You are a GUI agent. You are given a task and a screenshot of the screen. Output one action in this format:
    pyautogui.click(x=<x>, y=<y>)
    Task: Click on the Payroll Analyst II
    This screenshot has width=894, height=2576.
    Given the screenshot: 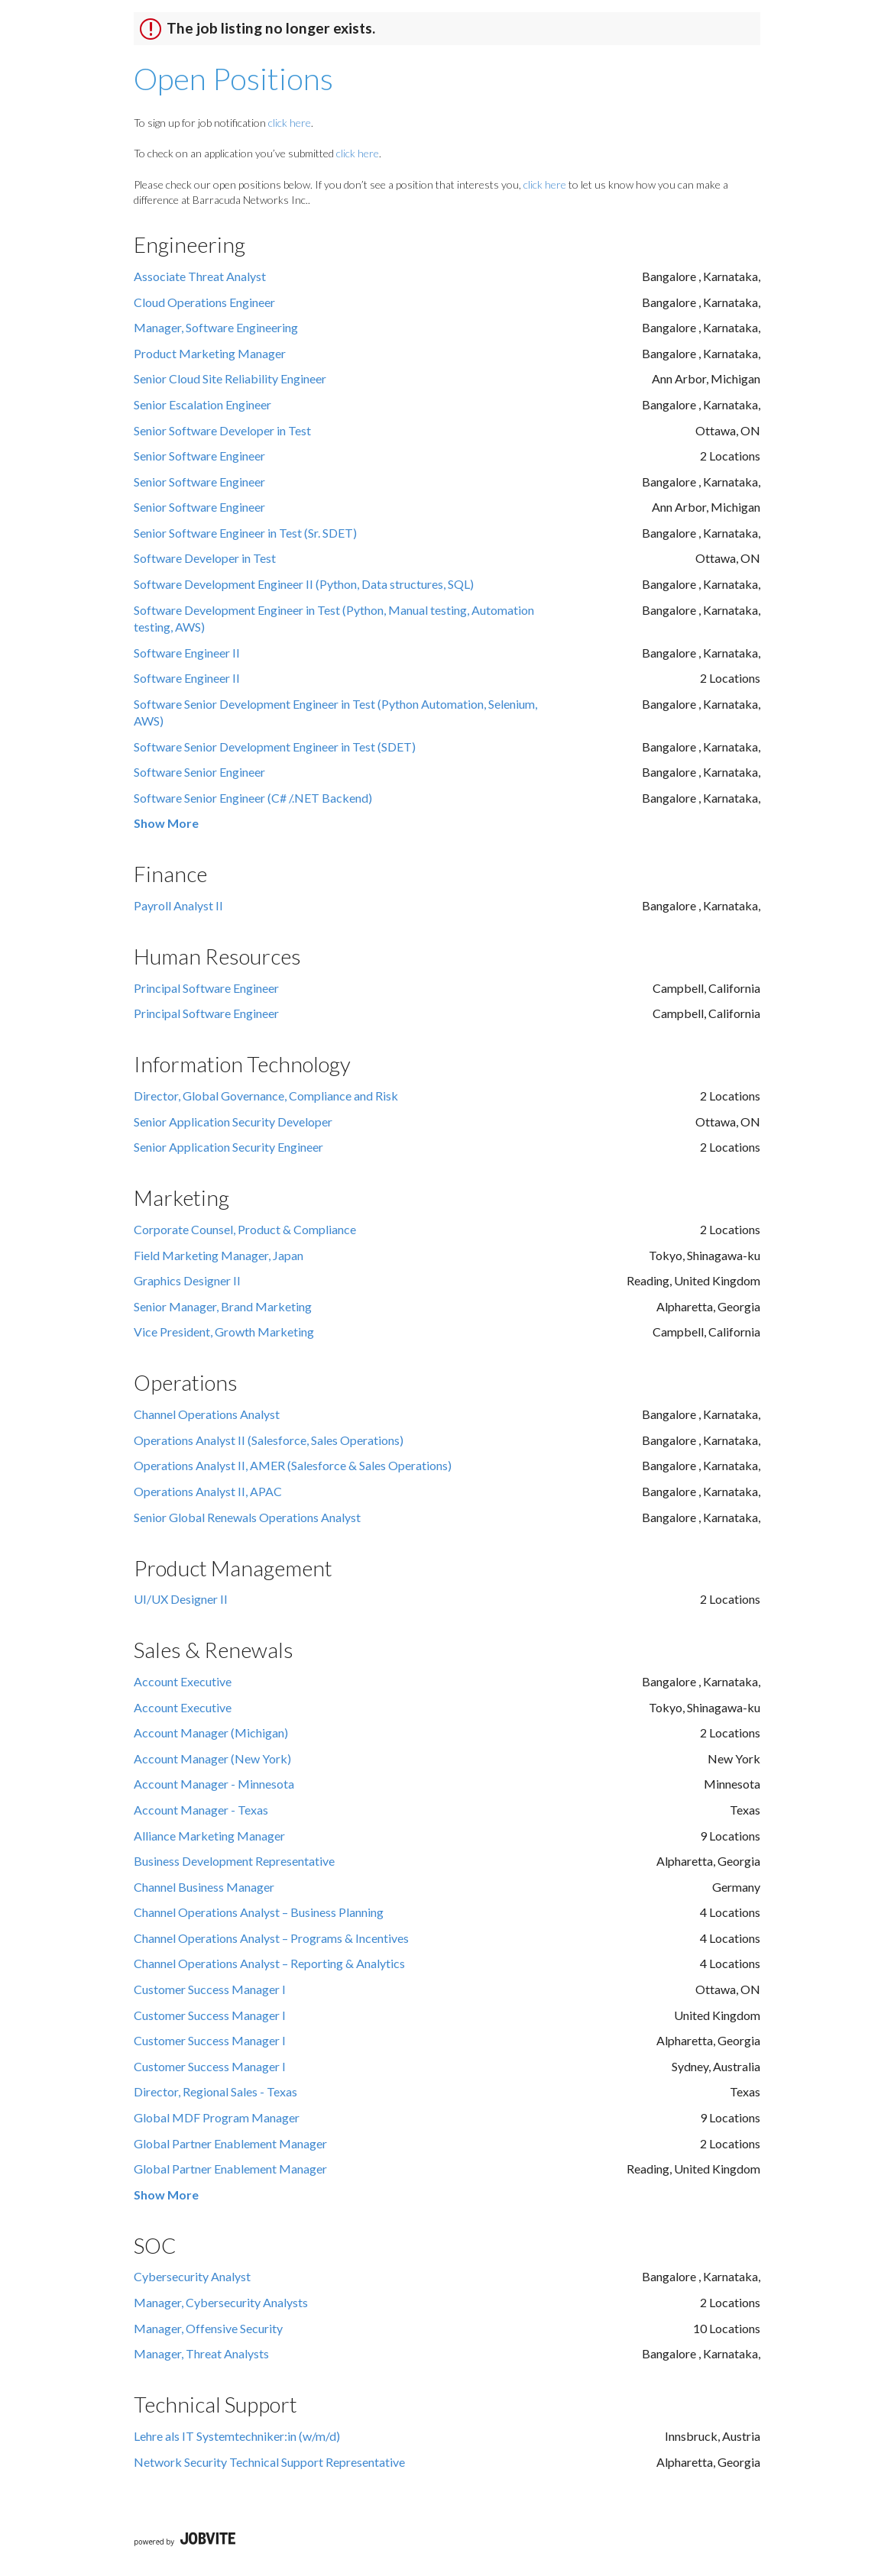 What is the action you would take?
    pyautogui.click(x=178, y=905)
    